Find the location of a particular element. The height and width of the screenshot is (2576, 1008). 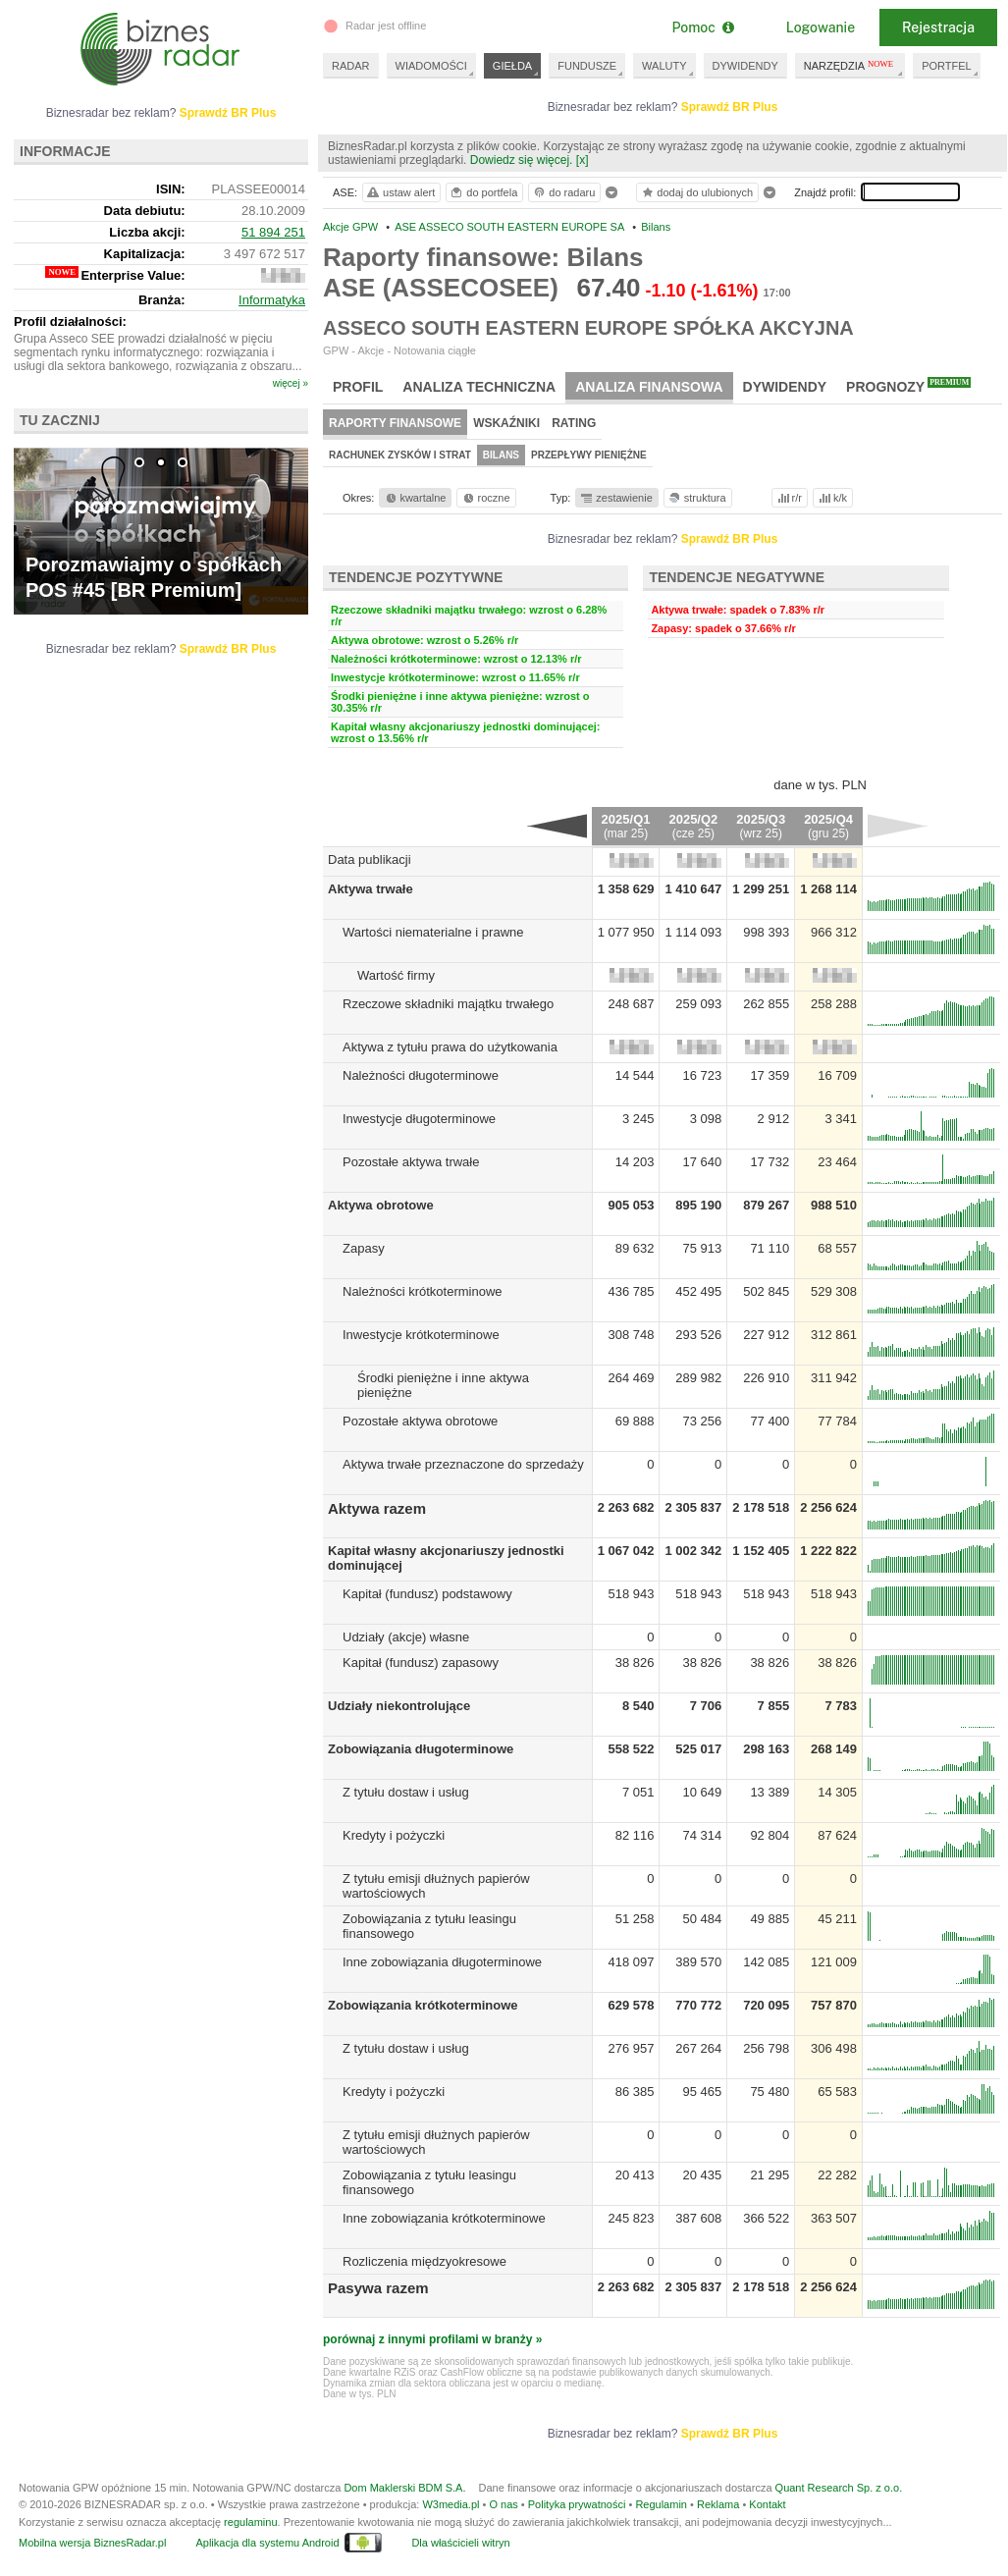

Wartości niematerialne i prawne is located at coordinates (433, 932).